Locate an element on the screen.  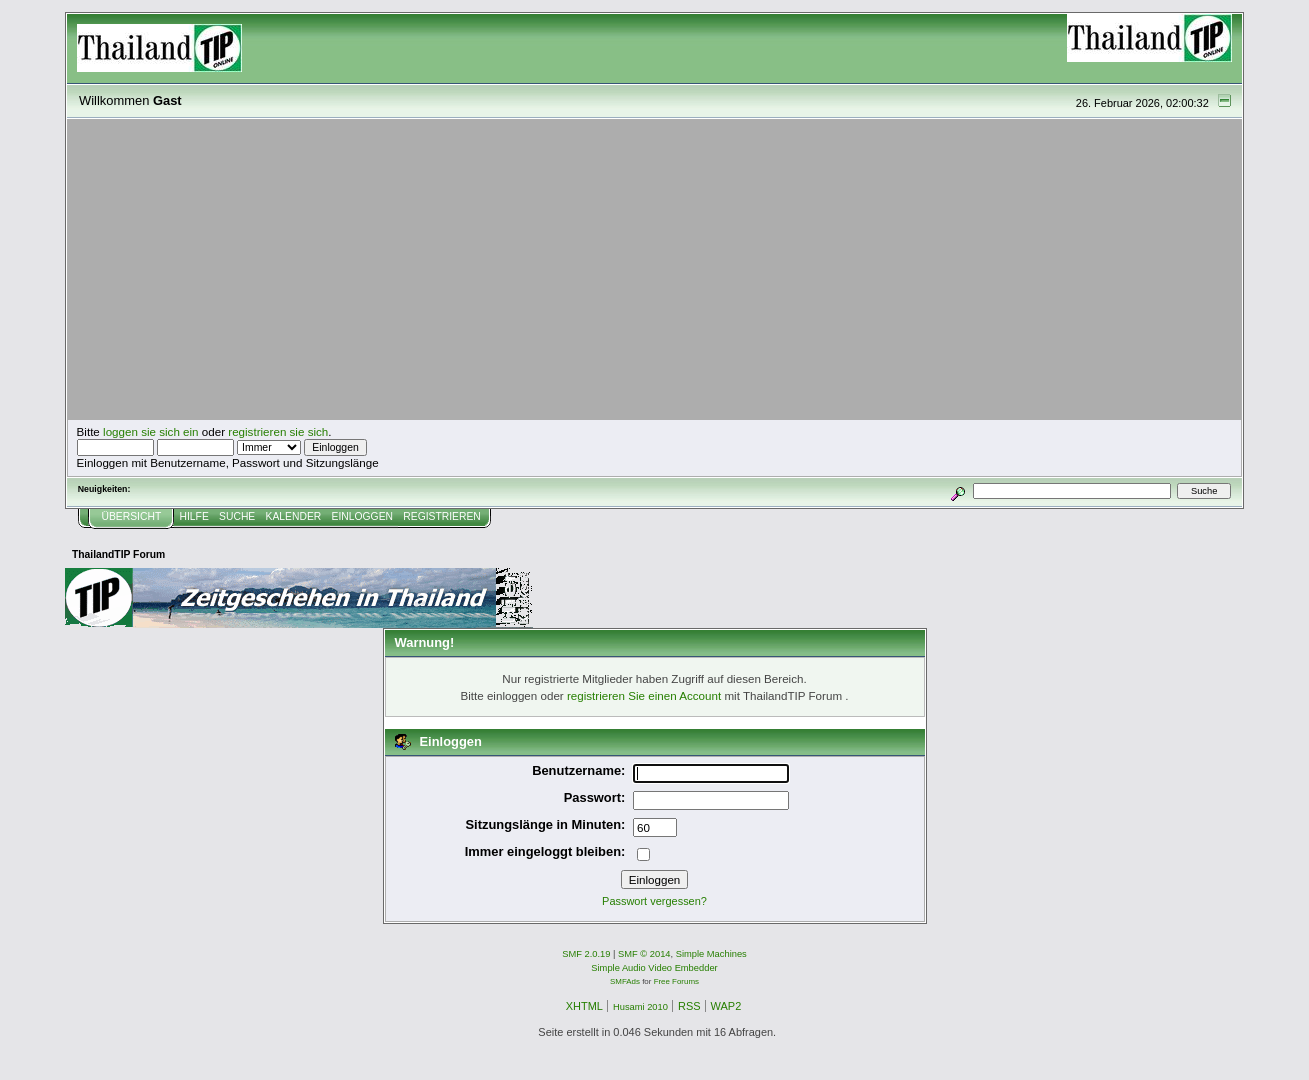
SMFAds is located at coordinates (625, 981).